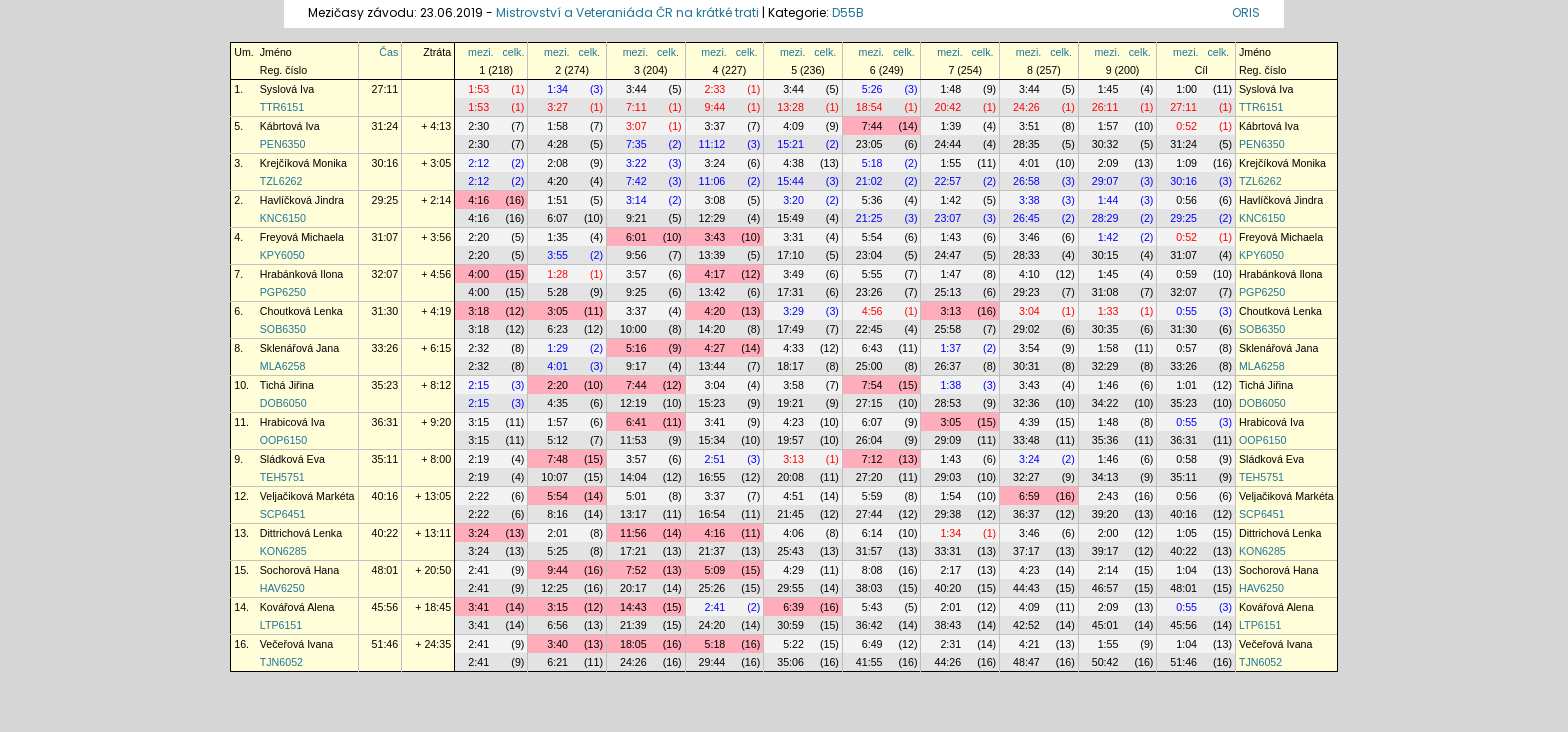  What do you see at coordinates (715, 163) in the screenshot?
I see `3:24` at bounding box center [715, 163].